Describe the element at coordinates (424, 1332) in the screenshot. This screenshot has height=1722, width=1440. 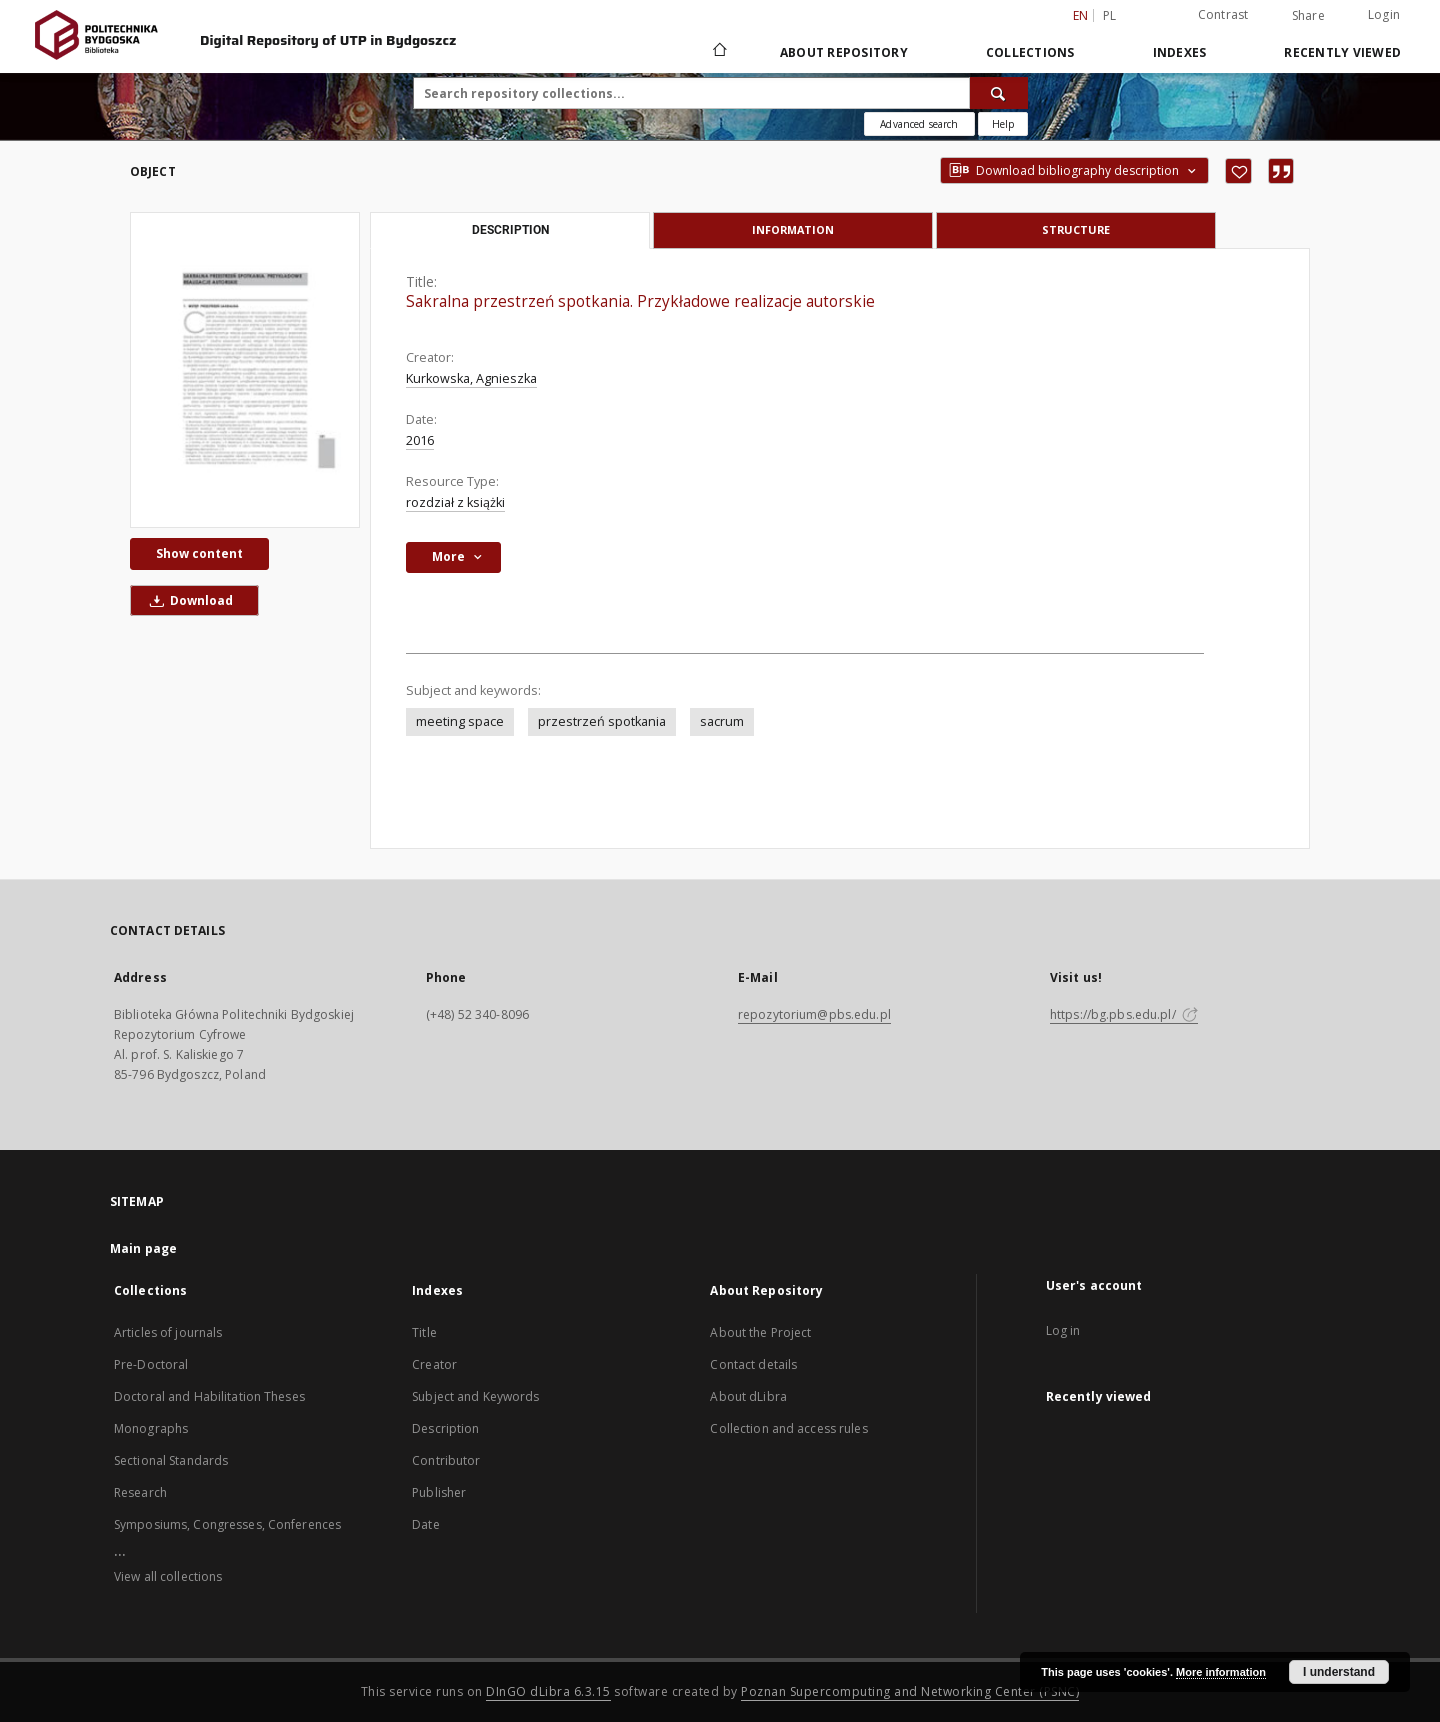
I see `Title` at that location.